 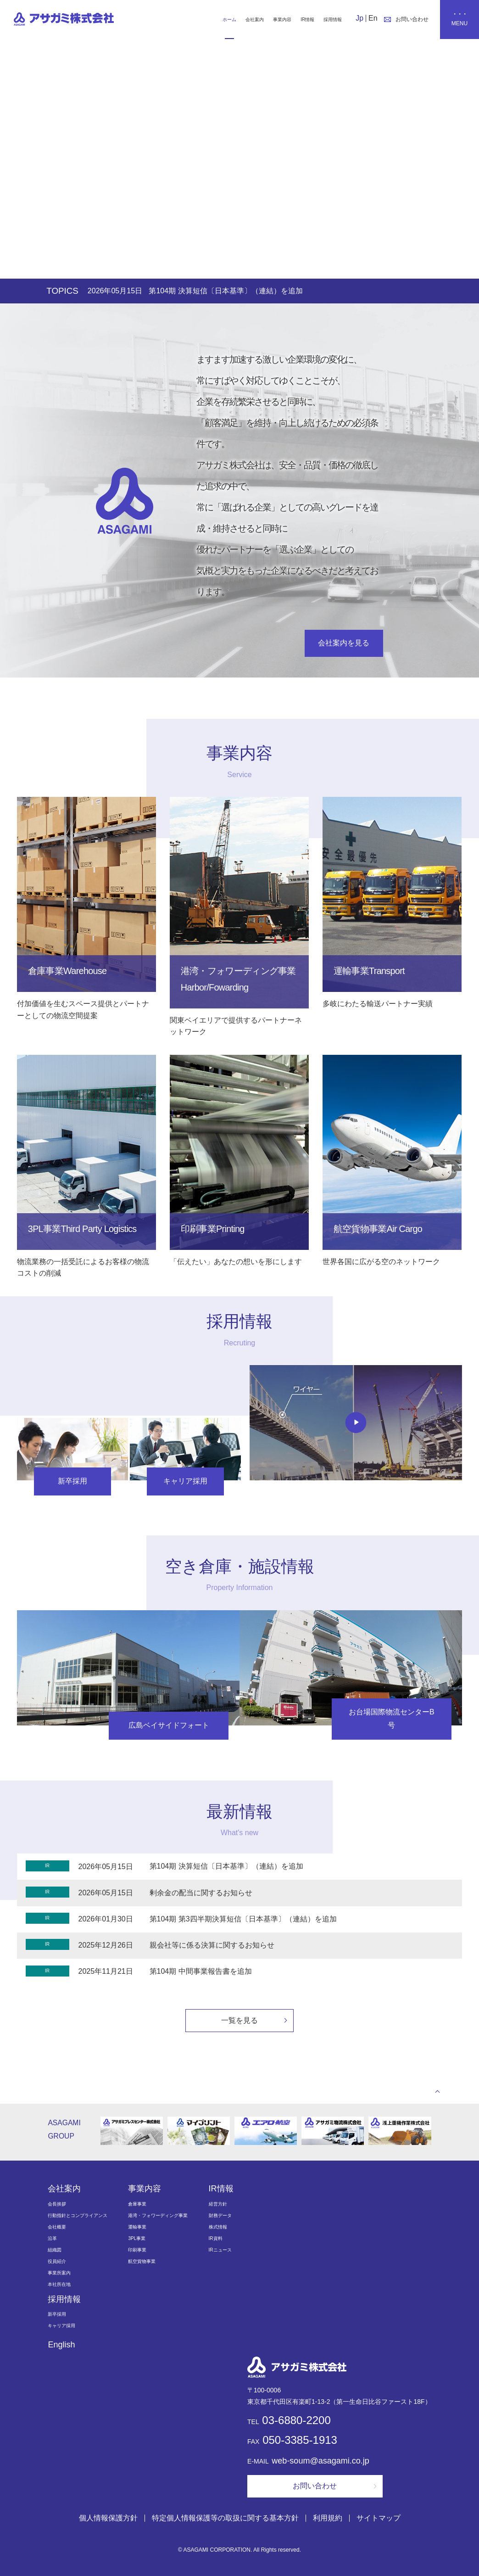 I want to click on 第104期 第3四半期決算短信〔日本基準〕（連結）を追加, so click(x=243, y=1919).